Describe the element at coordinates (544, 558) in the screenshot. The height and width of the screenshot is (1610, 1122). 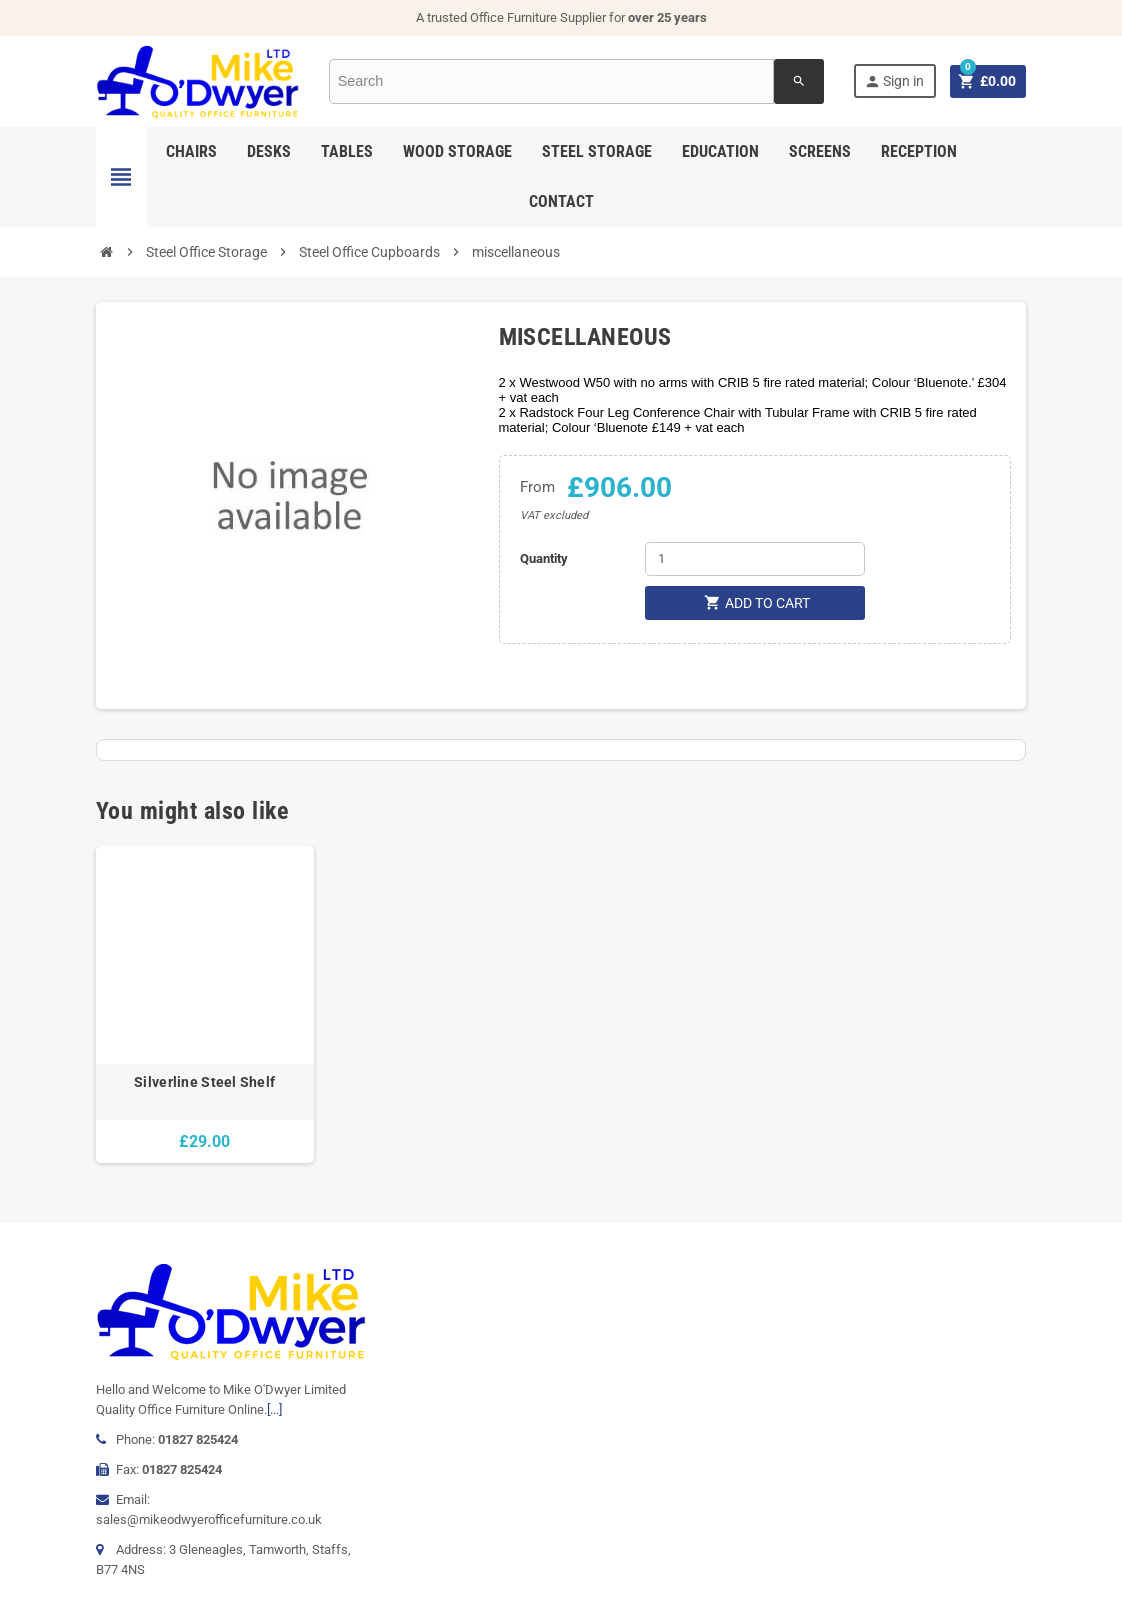
I see `Quantity` at that location.